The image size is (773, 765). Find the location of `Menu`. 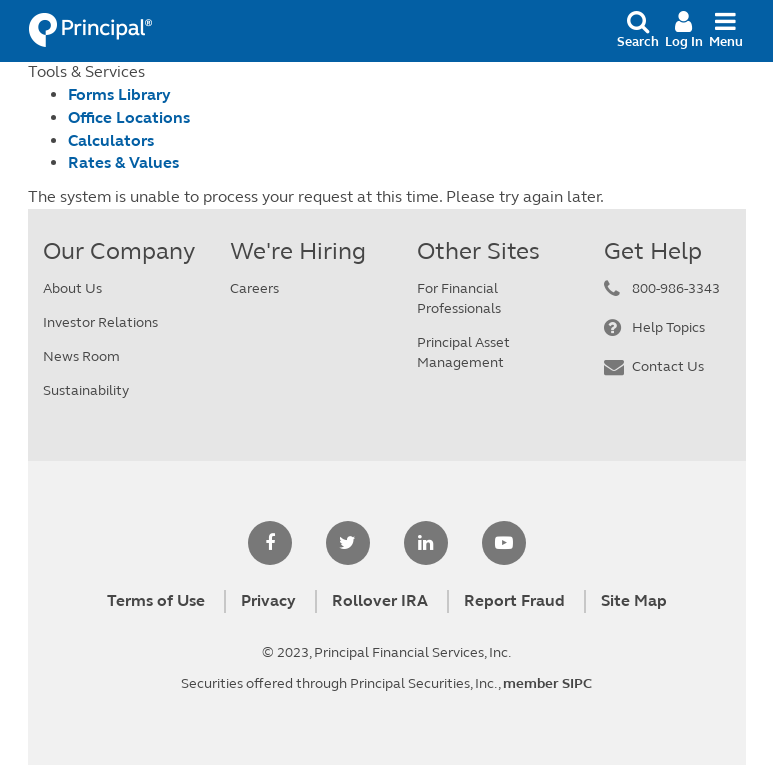

Menu is located at coordinates (726, 29).